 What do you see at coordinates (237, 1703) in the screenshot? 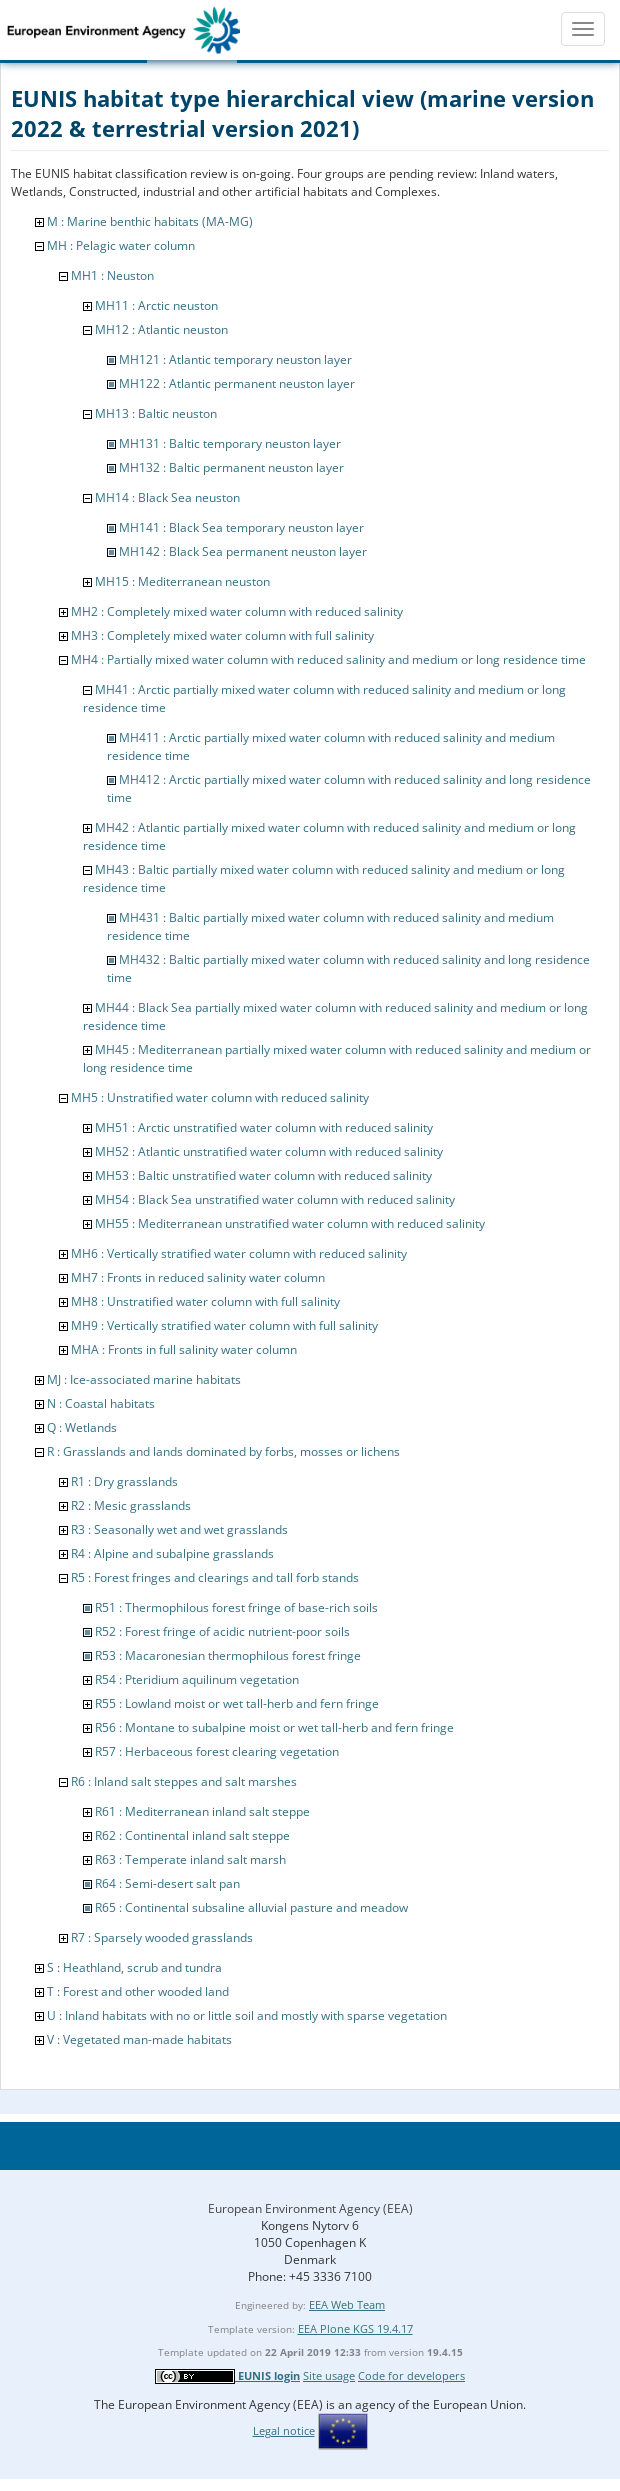
I see `R55 : Lowland moist or wet tall-herb and fern fringe` at bounding box center [237, 1703].